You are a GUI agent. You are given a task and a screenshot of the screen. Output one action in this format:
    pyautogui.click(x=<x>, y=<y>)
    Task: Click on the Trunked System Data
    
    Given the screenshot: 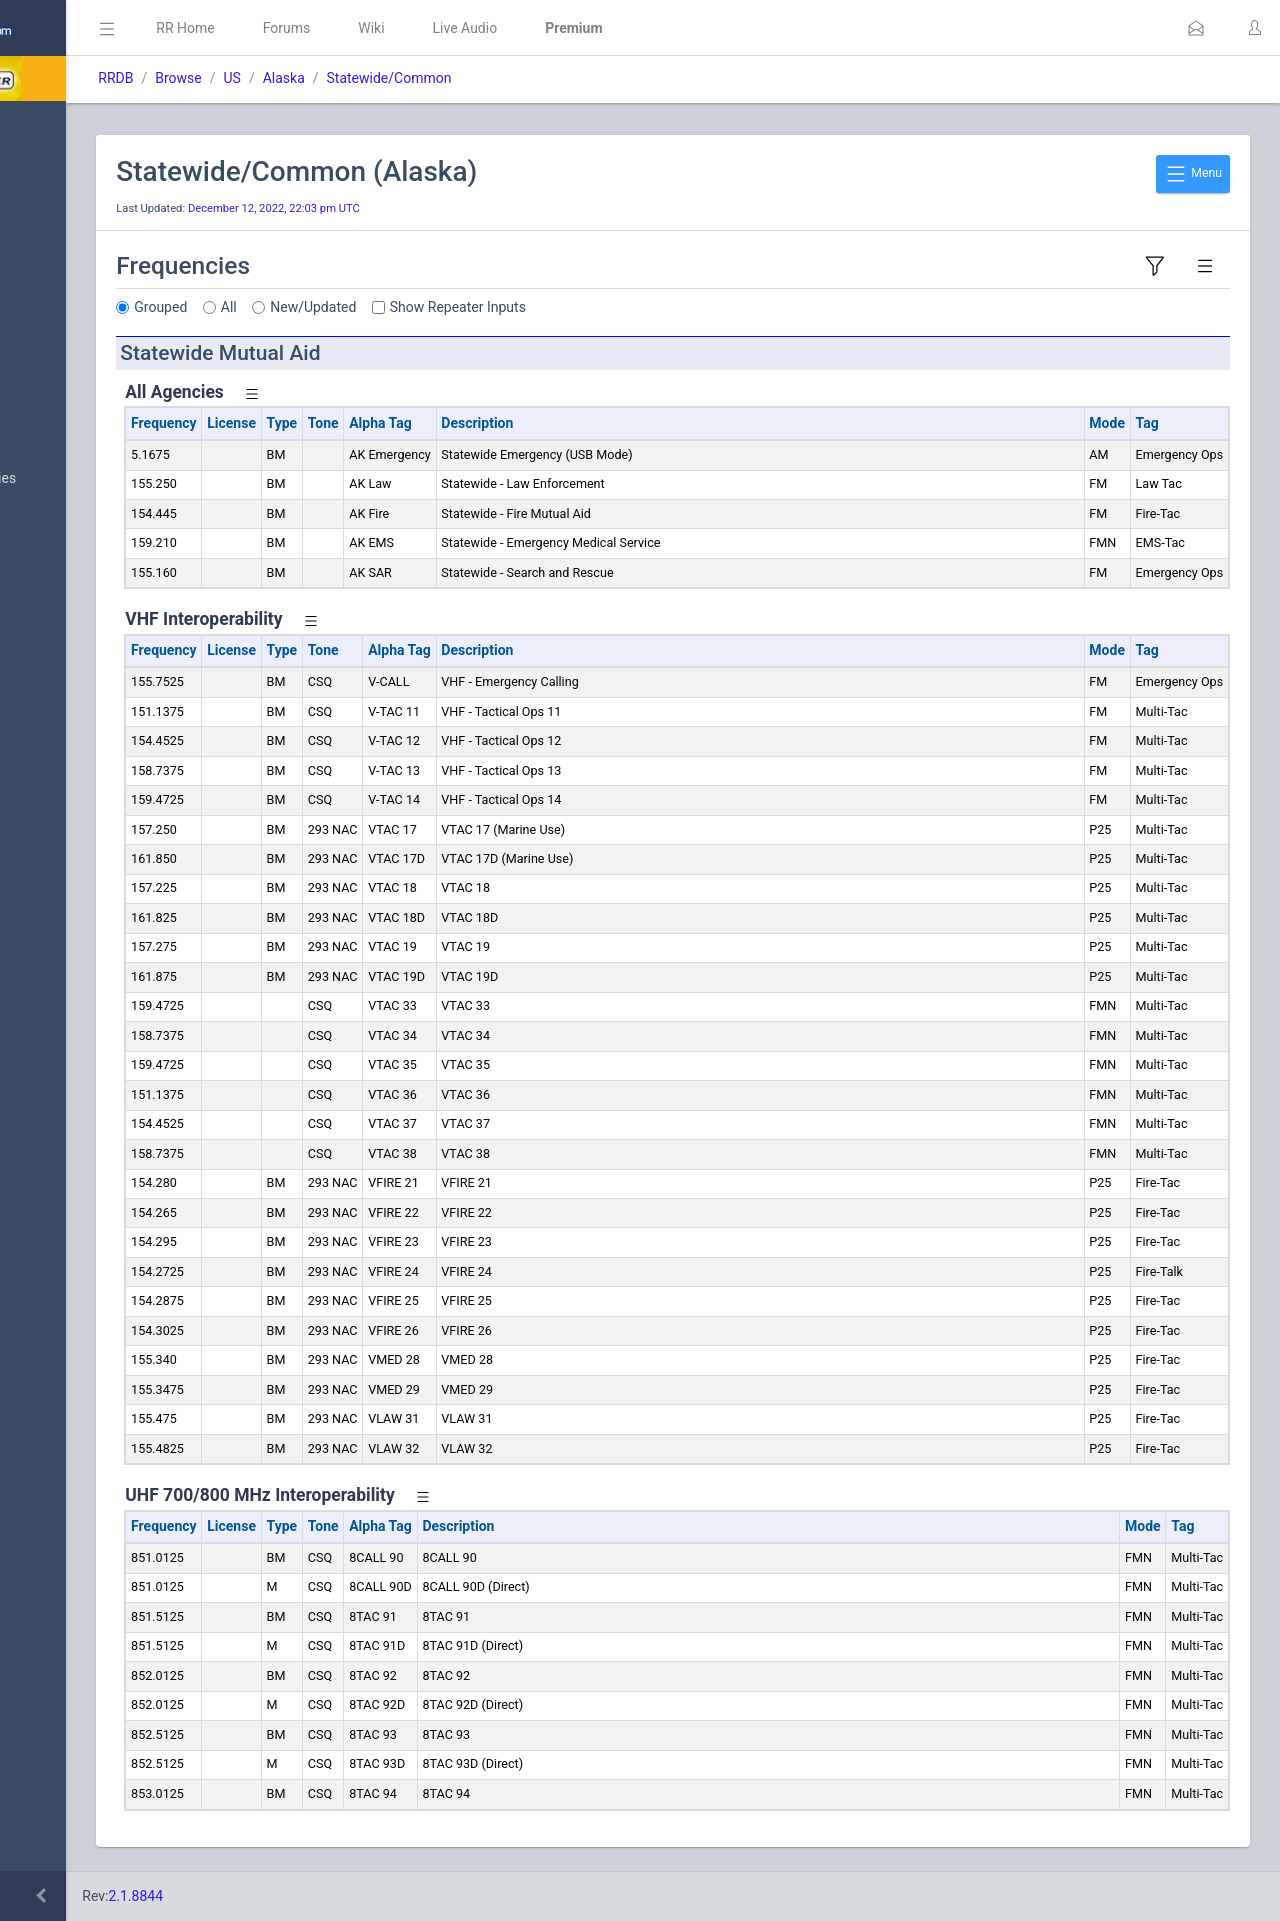 What is the action you would take?
    pyautogui.click(x=94, y=736)
    